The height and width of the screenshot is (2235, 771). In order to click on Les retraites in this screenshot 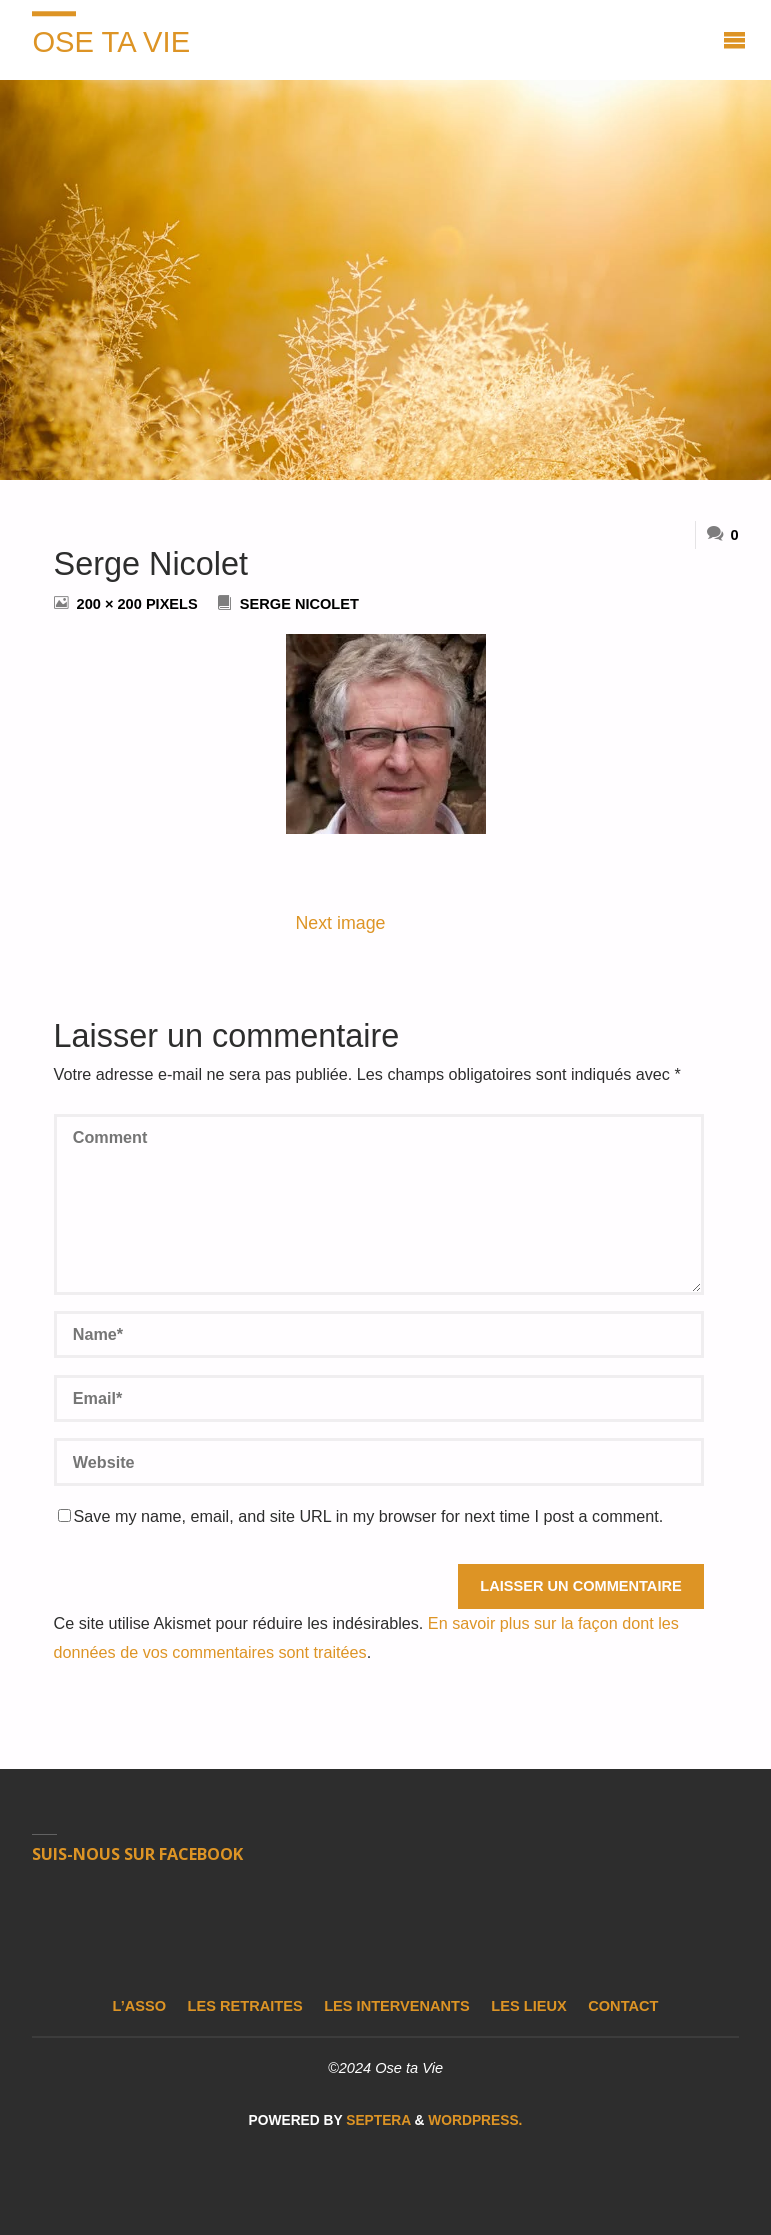, I will do `click(245, 2006)`.